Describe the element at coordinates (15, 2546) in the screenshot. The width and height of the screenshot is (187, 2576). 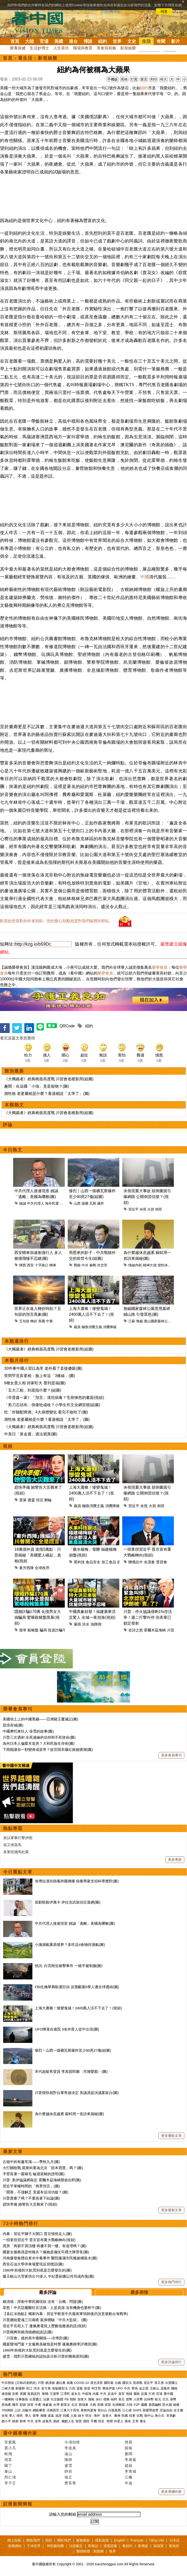
I see `推薦網站` at that location.